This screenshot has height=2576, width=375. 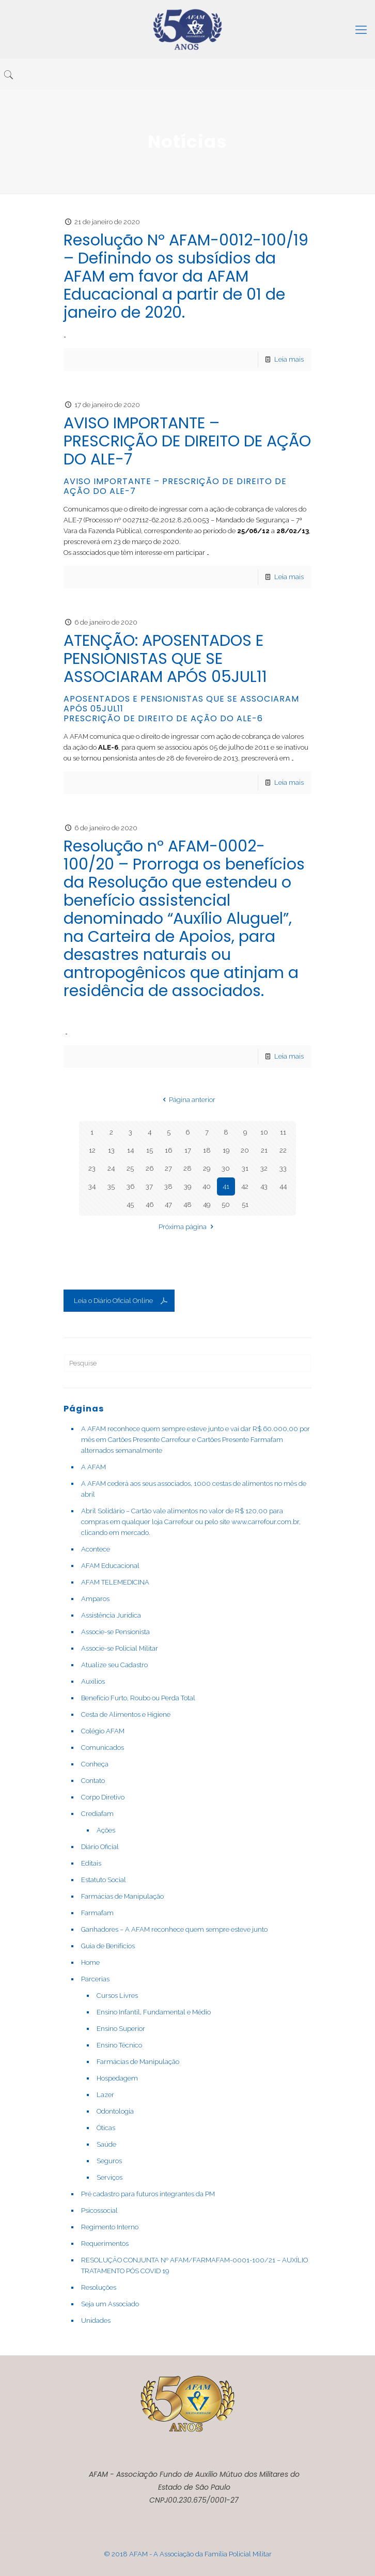 I want to click on 33, so click(x=283, y=1168).